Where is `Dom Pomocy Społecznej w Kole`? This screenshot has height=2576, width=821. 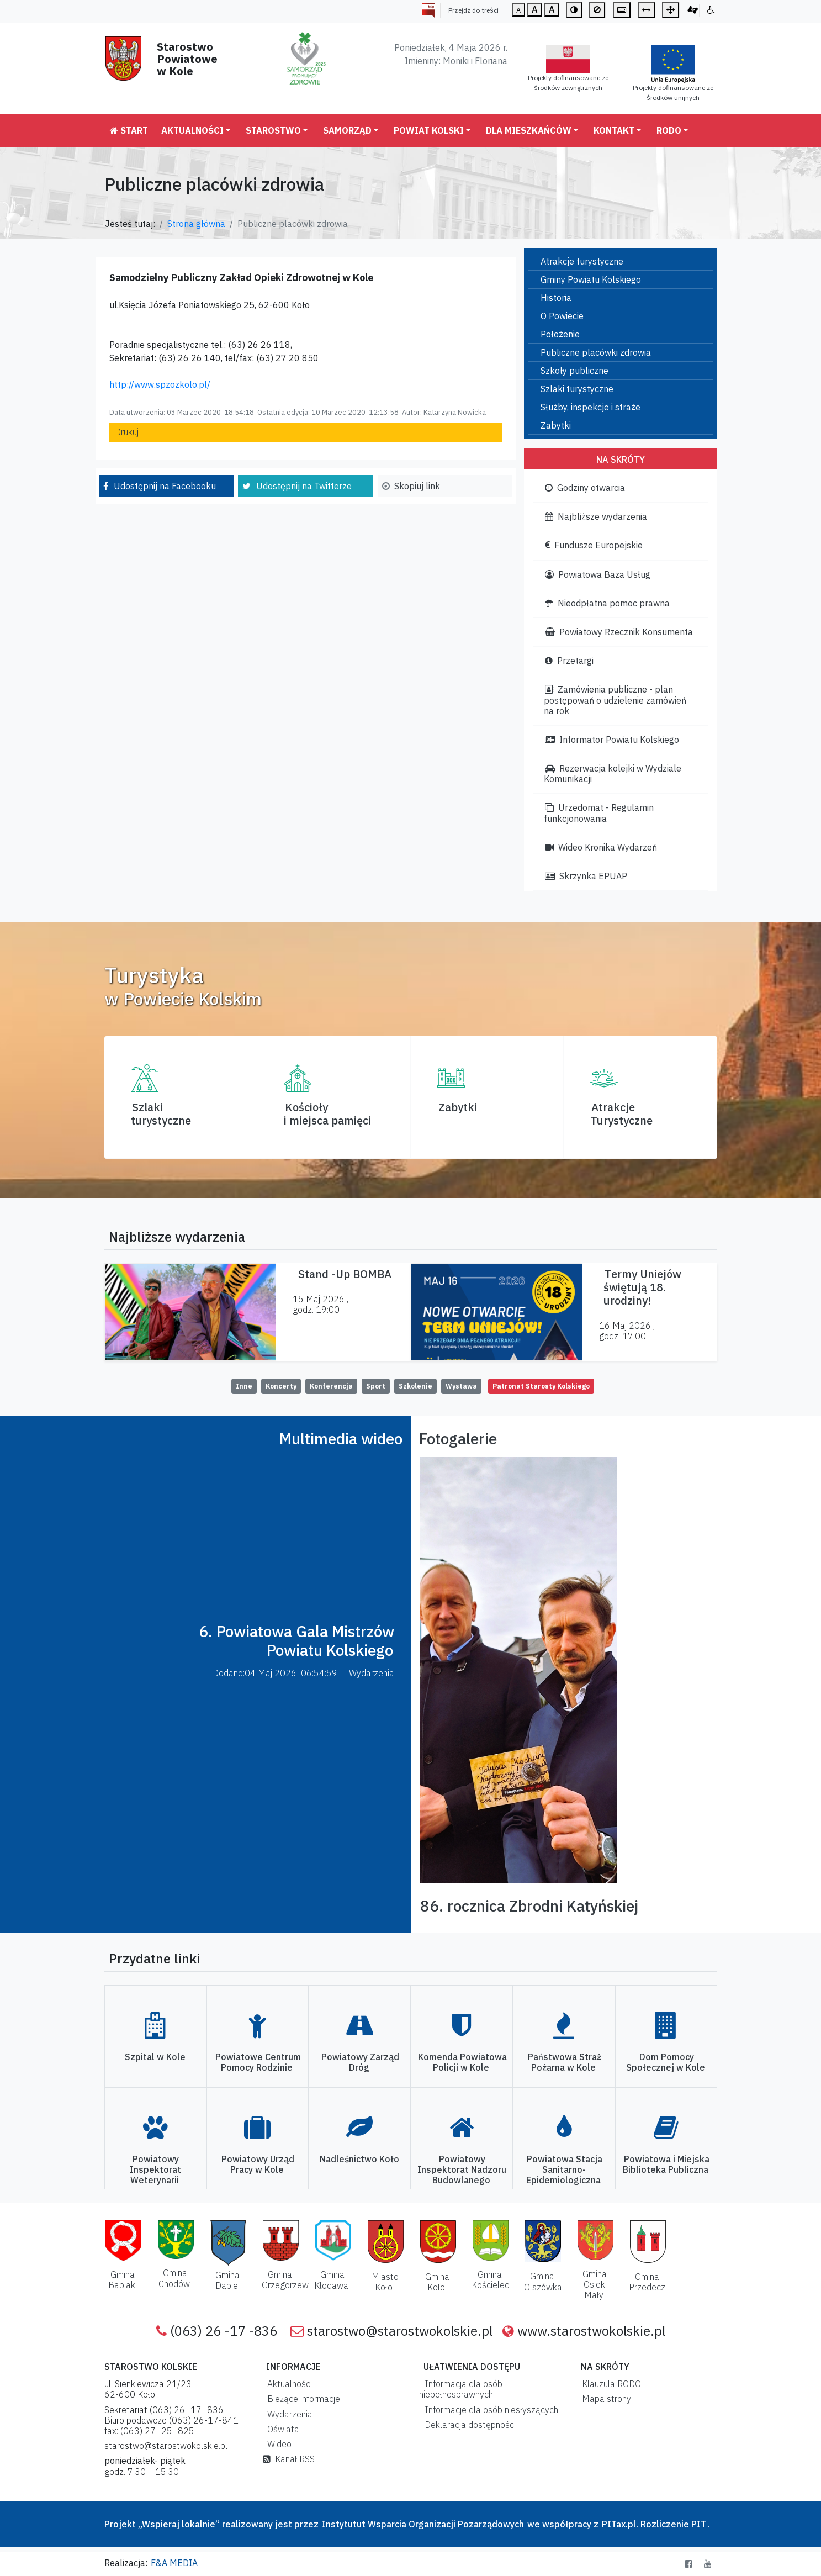 Dom Pomocy Społecznej w Kole is located at coordinates (665, 2062).